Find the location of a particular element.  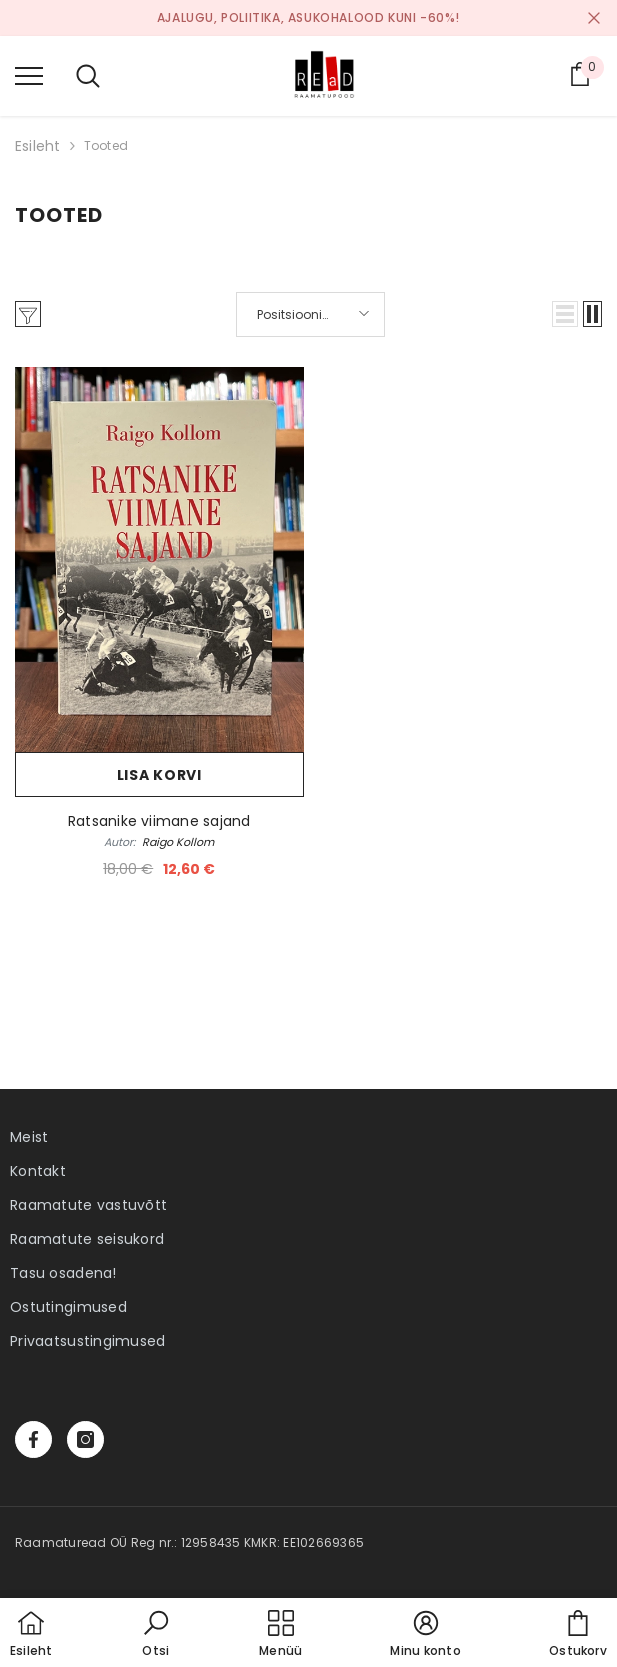

[menu] is located at coordinates (29, 75).